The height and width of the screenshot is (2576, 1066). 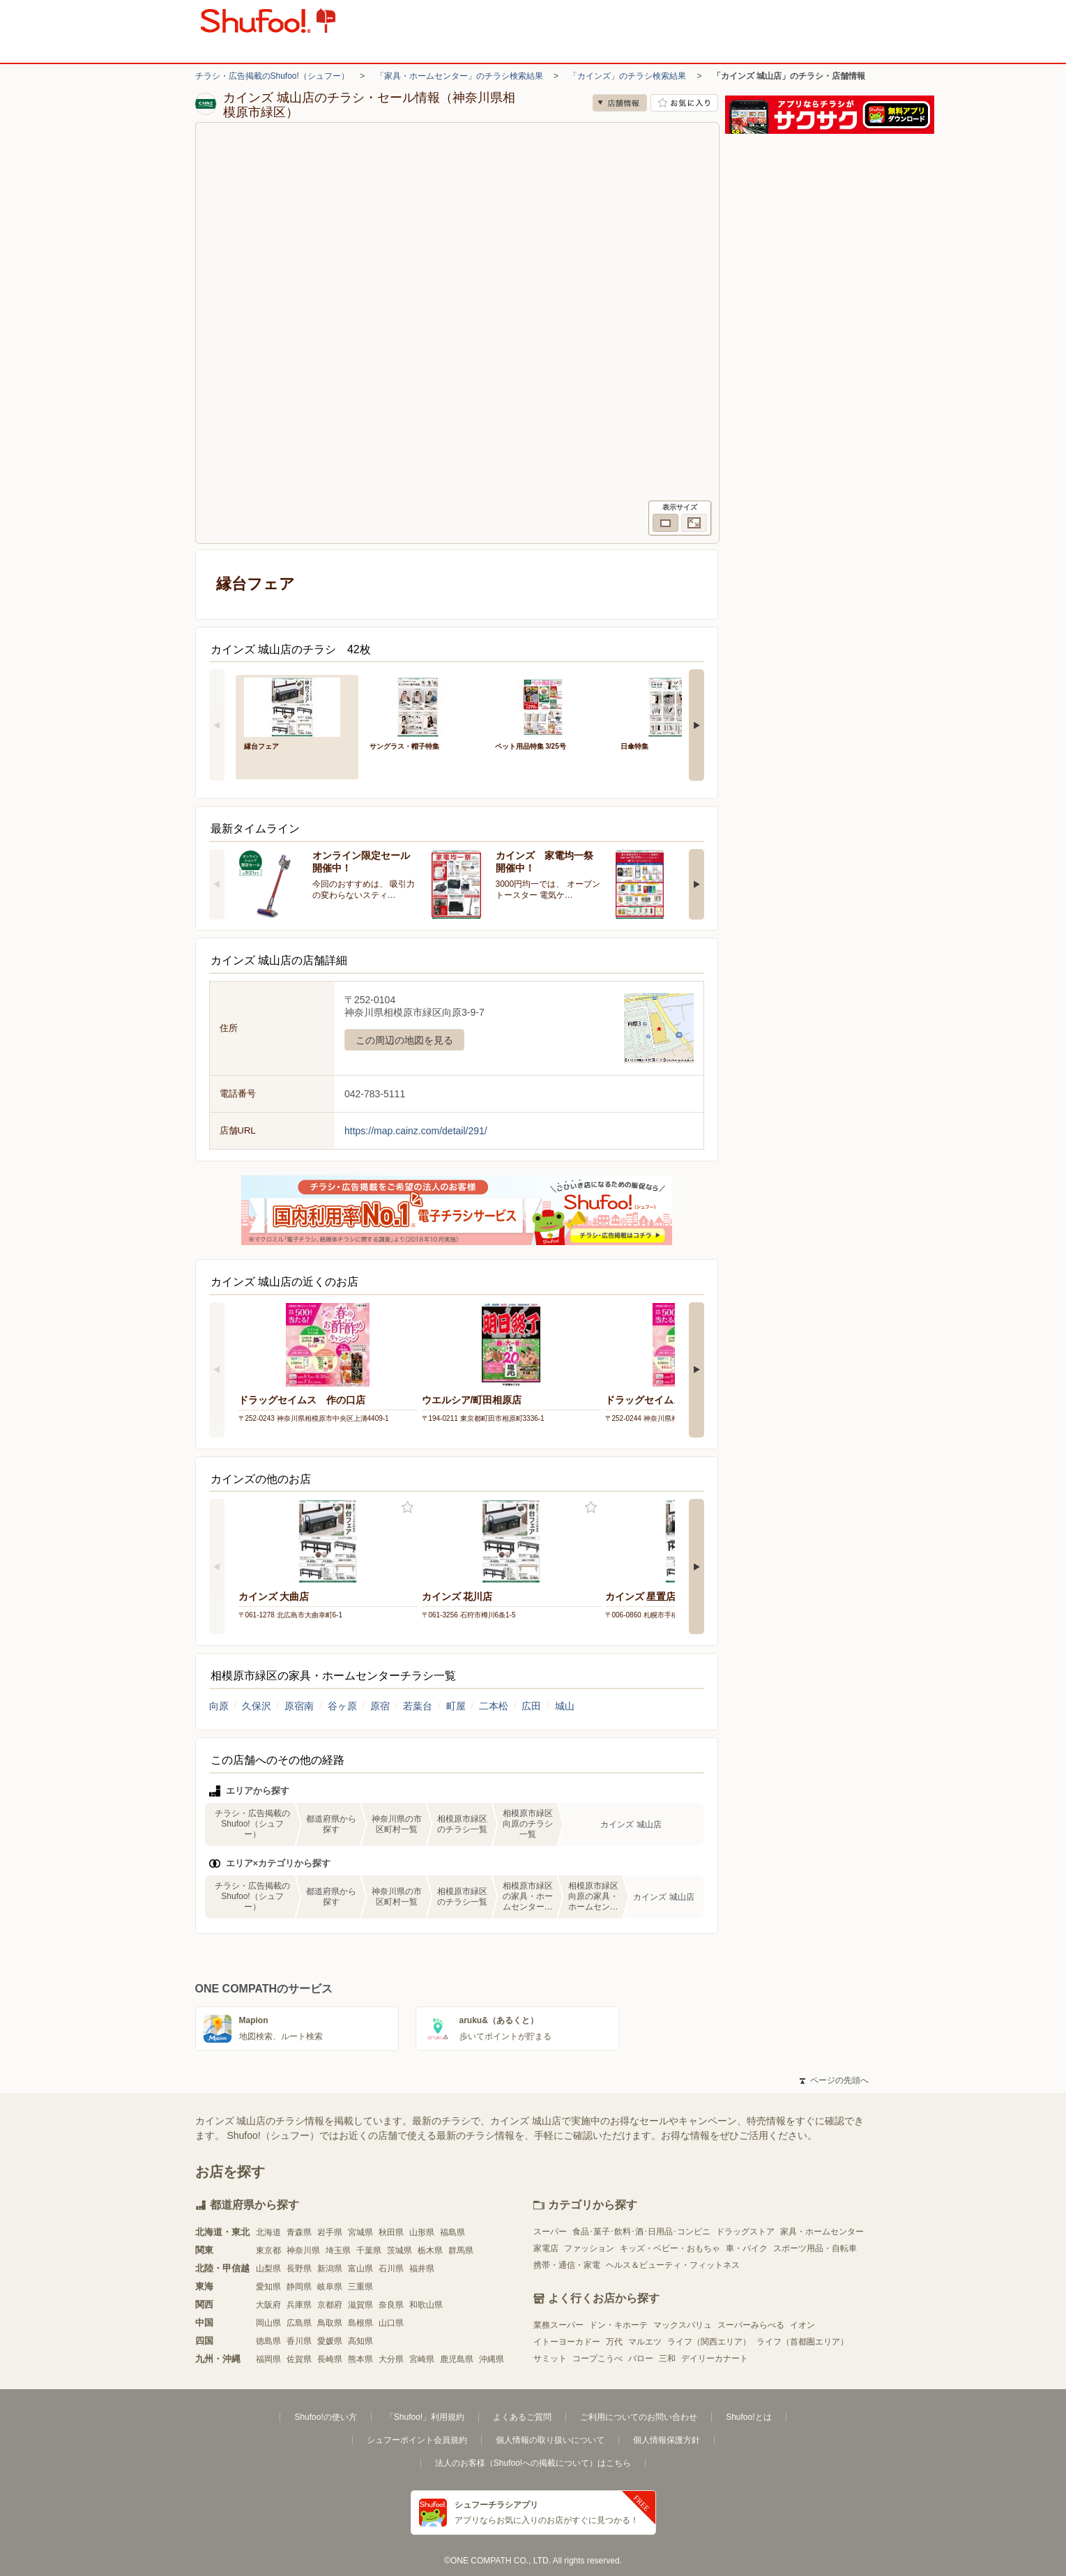 What do you see at coordinates (550, 2440) in the screenshot?
I see `個人情報の取り扱いについて` at bounding box center [550, 2440].